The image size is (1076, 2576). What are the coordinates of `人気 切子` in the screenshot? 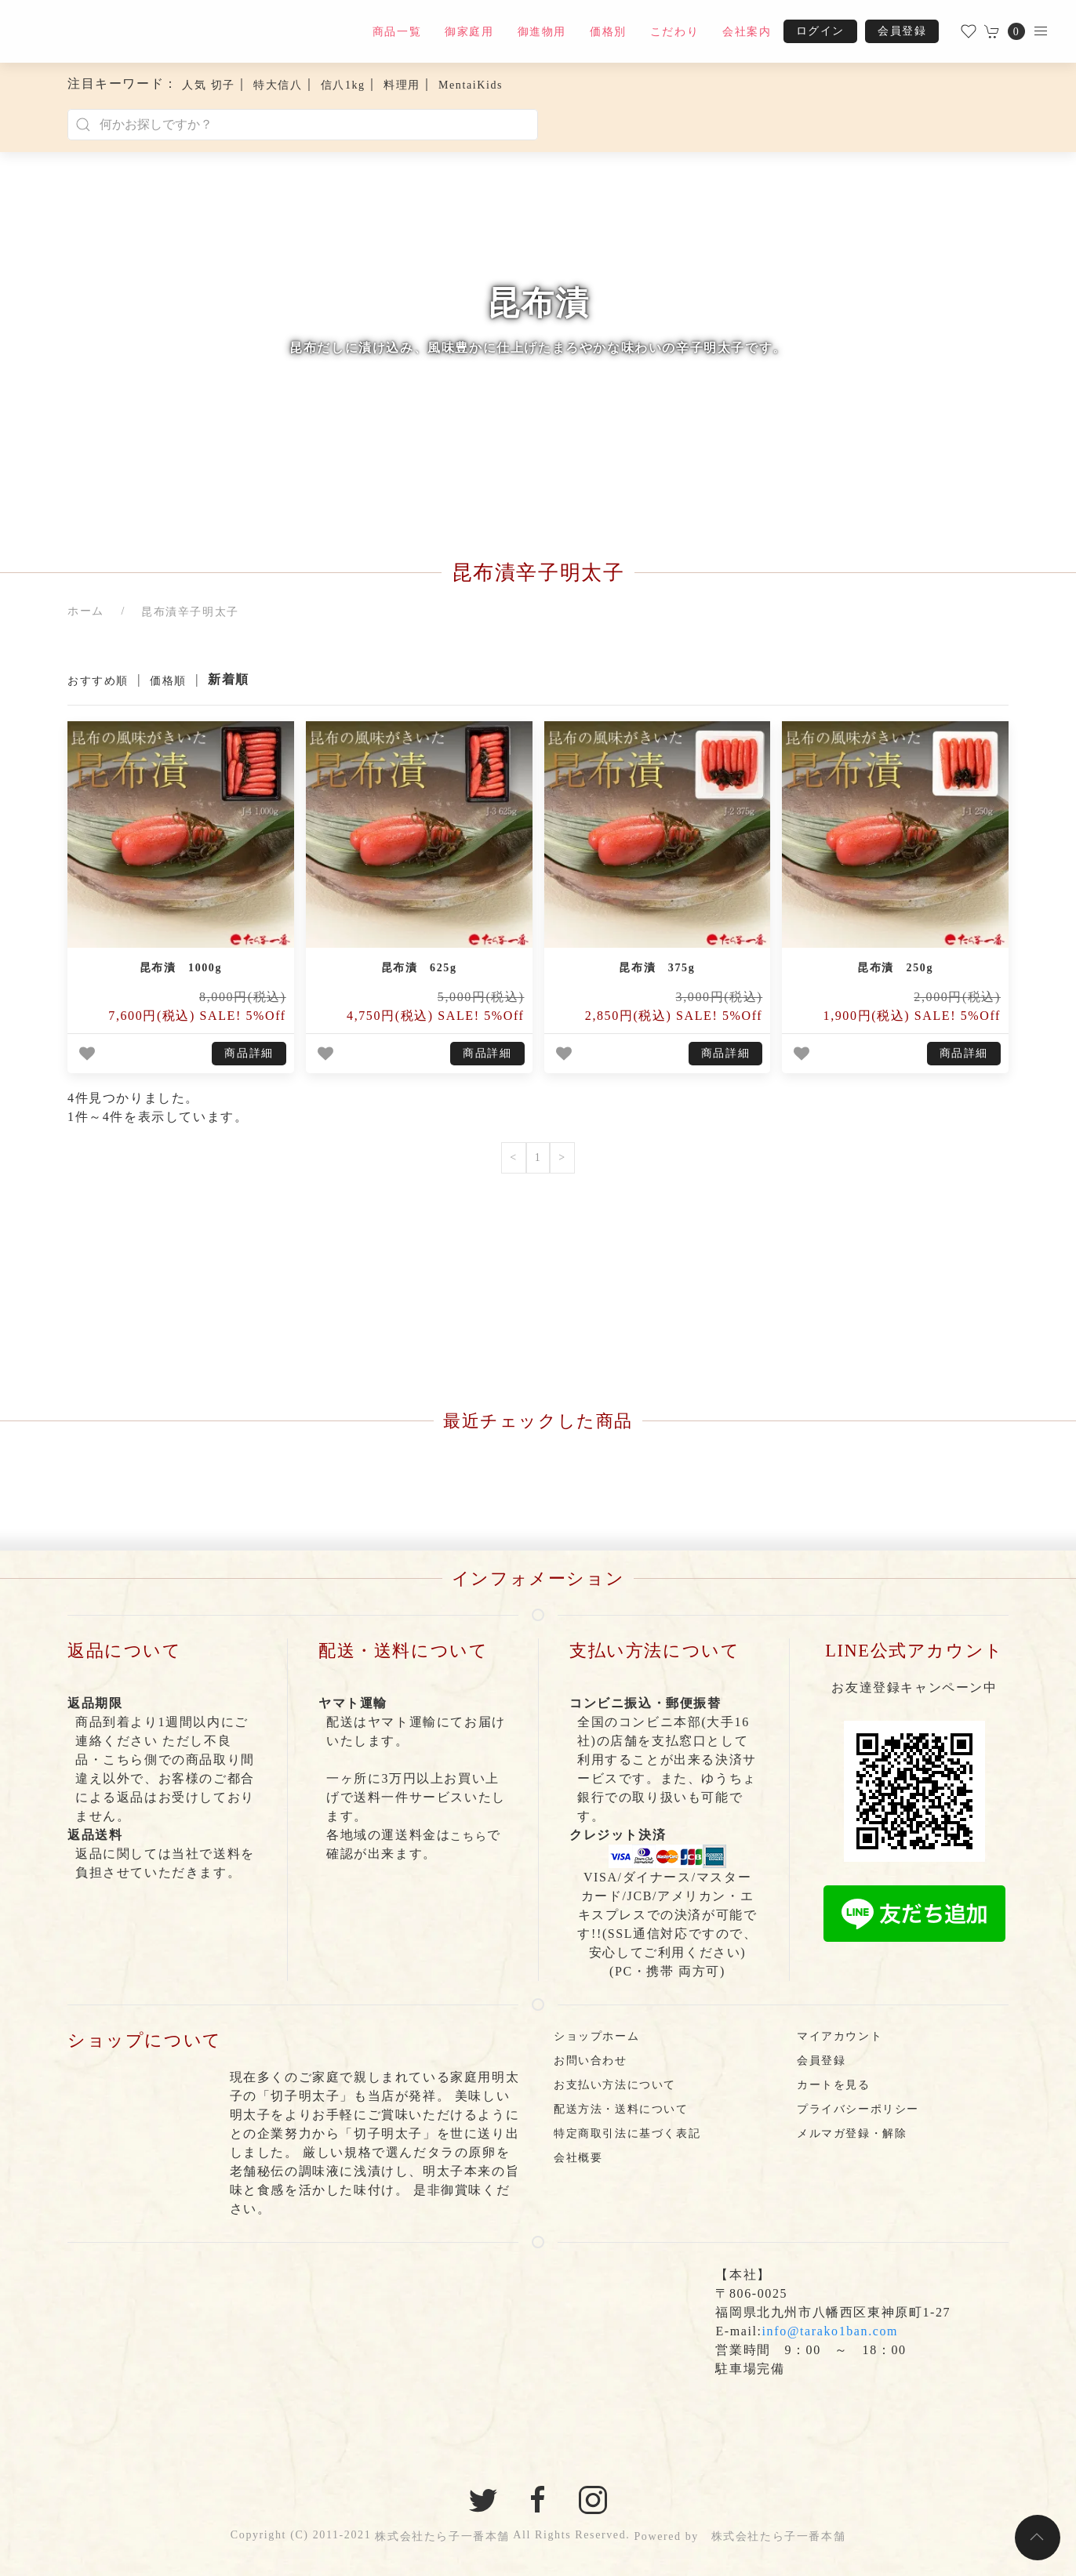 It's located at (208, 85).